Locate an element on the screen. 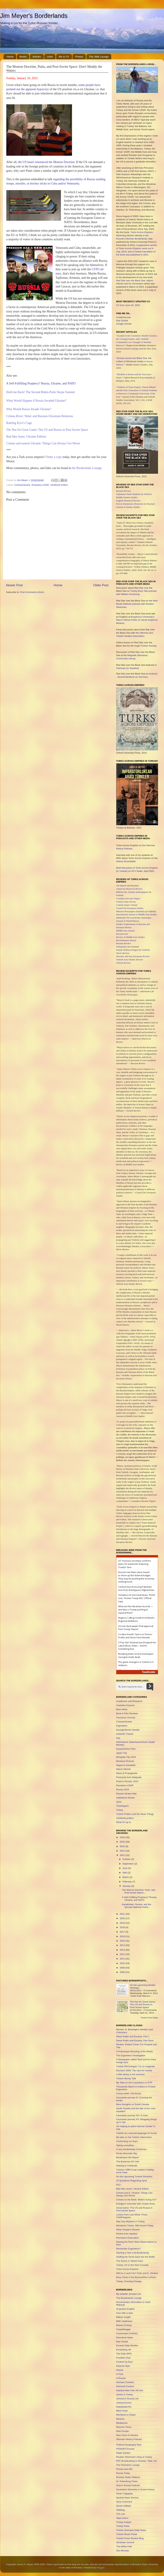  Slavonic and East European Review is located at coordinates (133, 956).